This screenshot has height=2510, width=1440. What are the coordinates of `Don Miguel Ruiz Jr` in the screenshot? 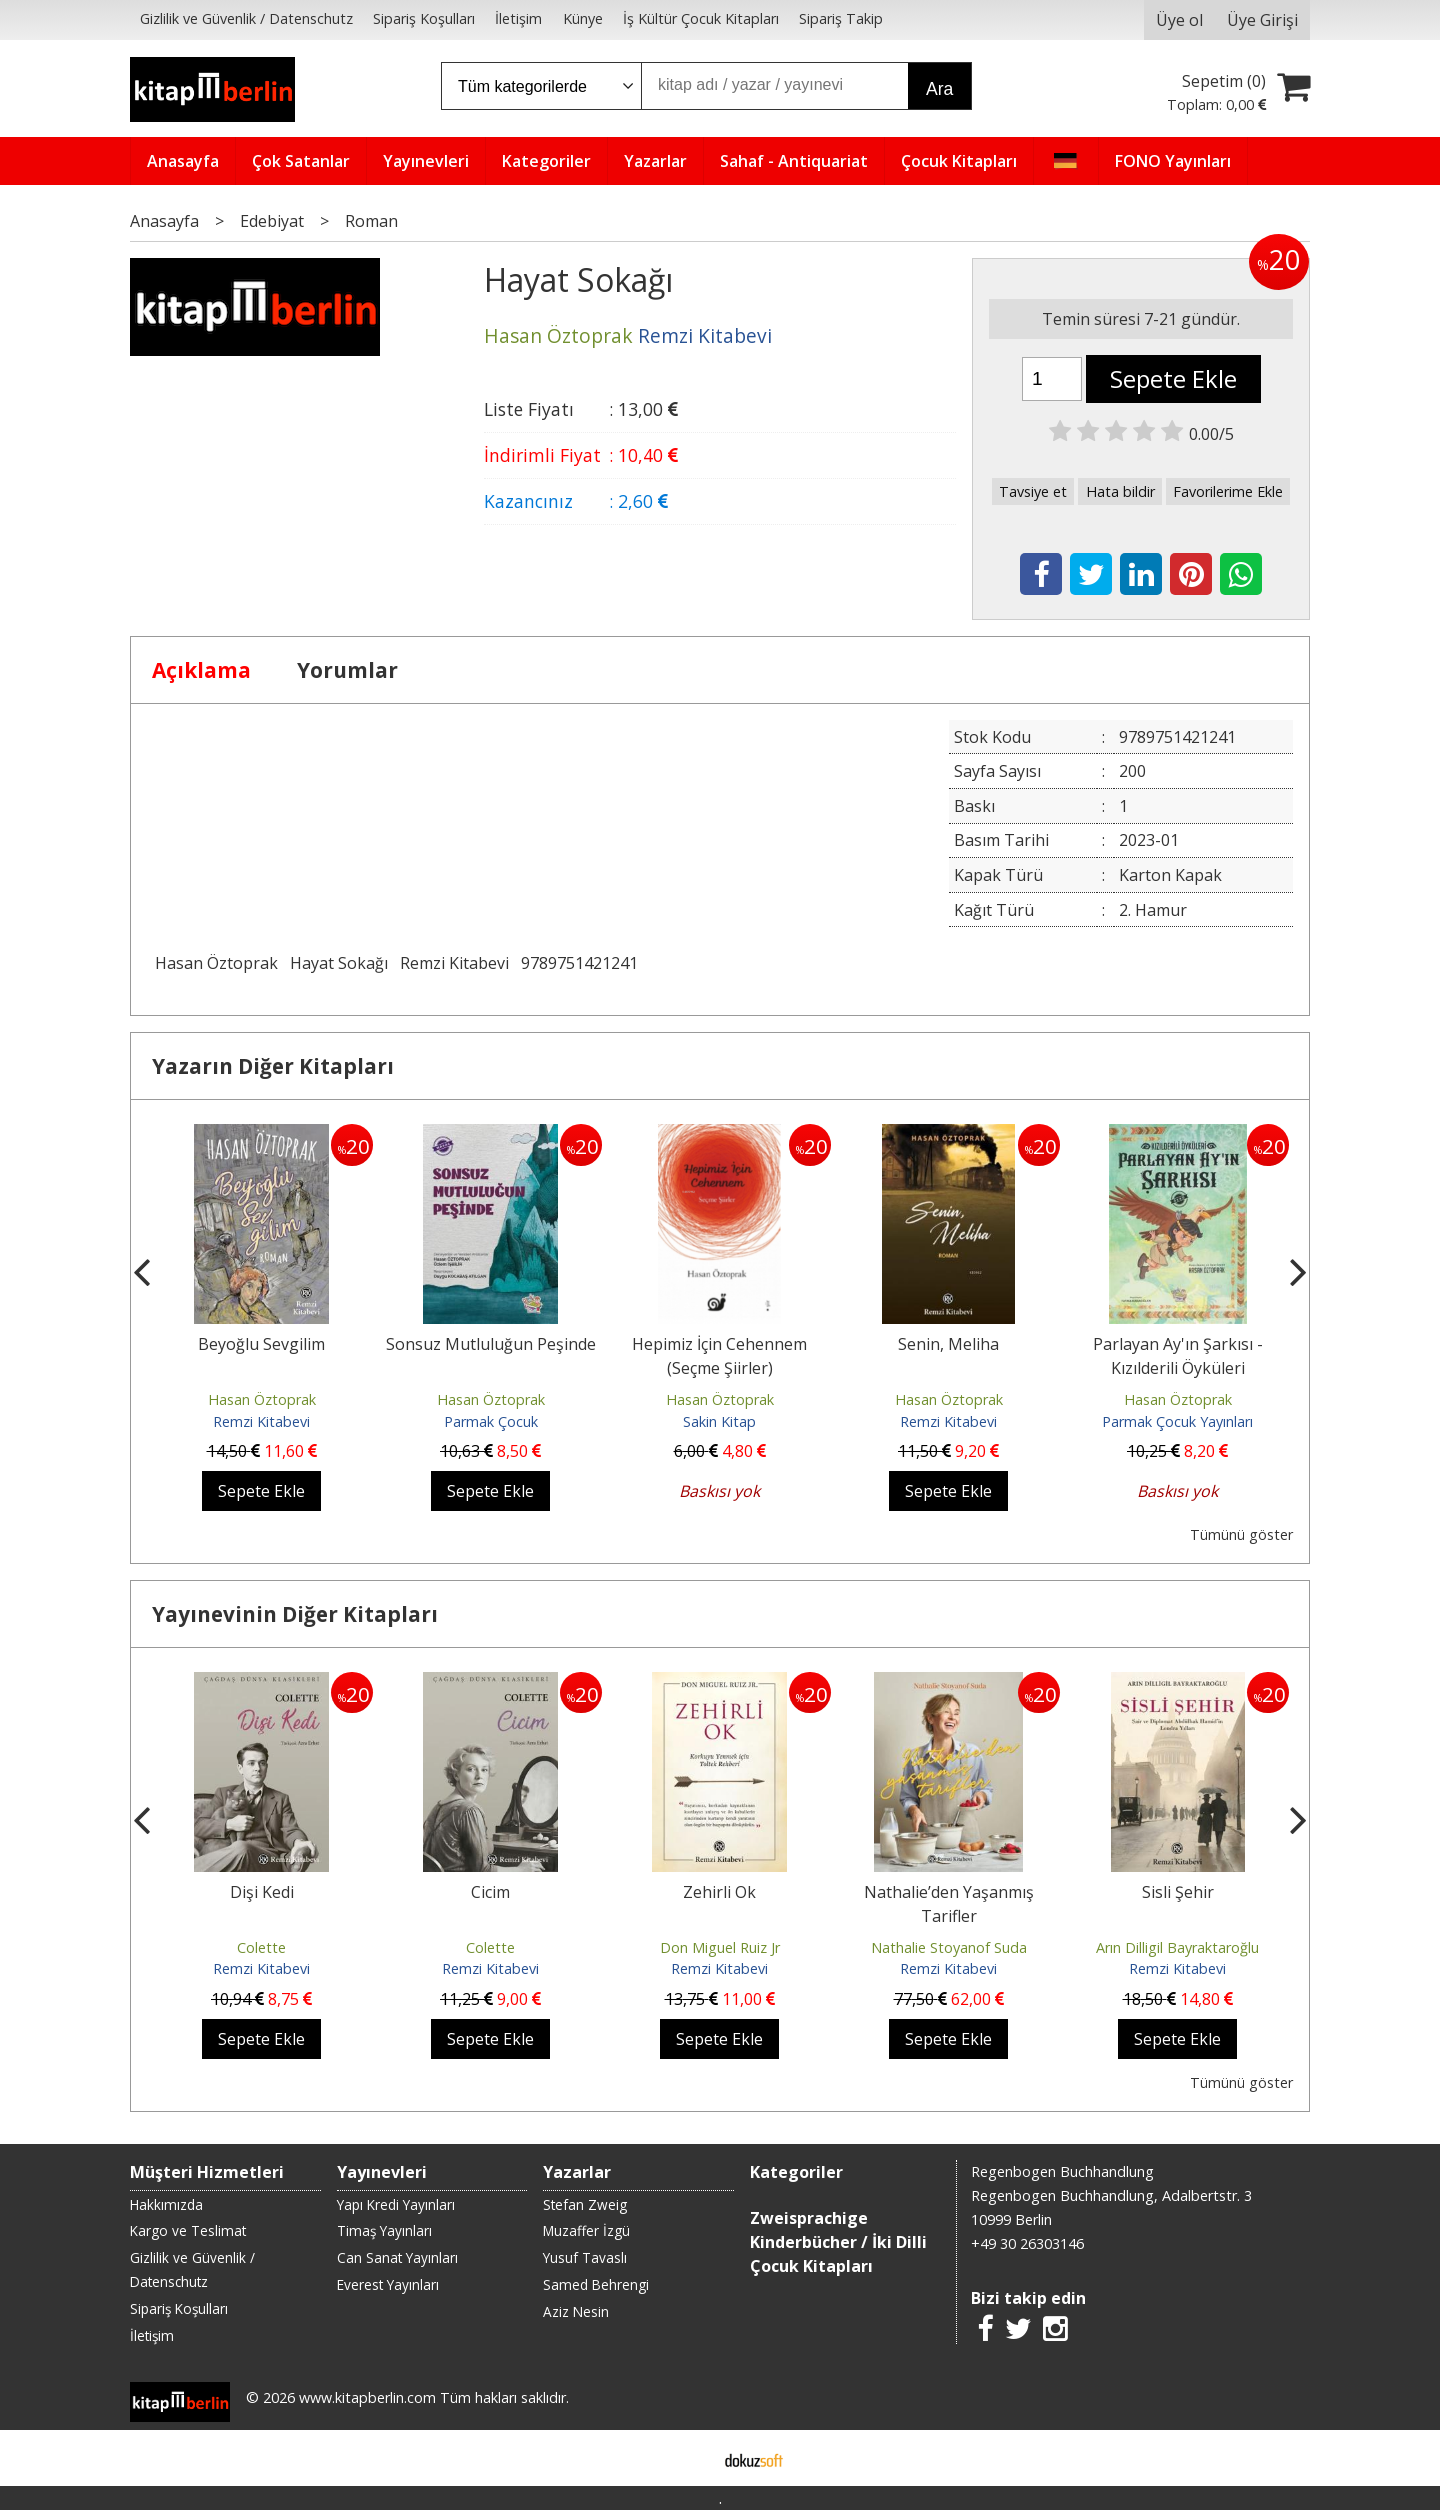 It's located at (720, 1947).